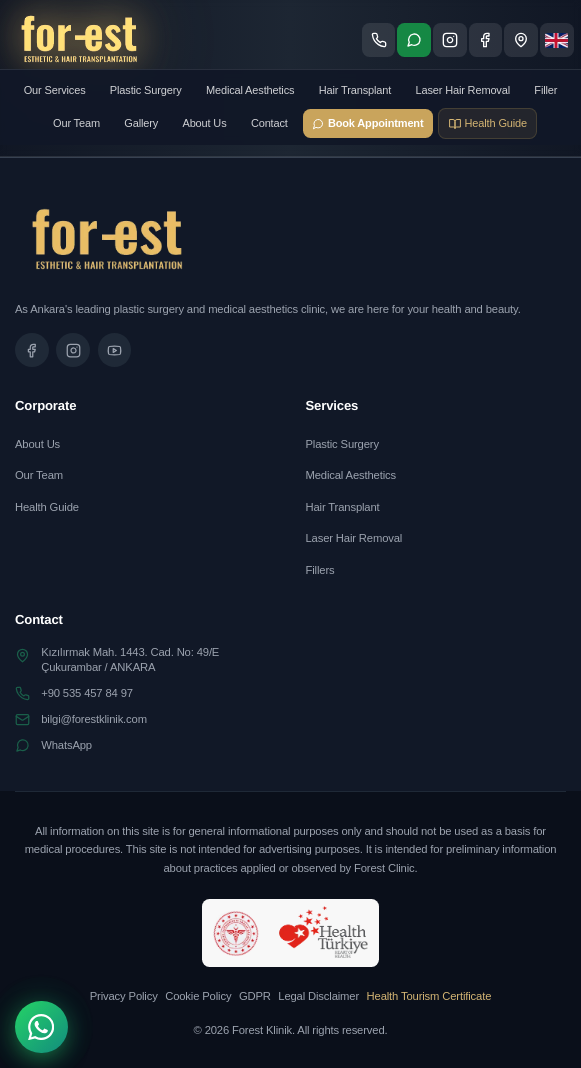  I want to click on Hair Transplant, so click(355, 90).